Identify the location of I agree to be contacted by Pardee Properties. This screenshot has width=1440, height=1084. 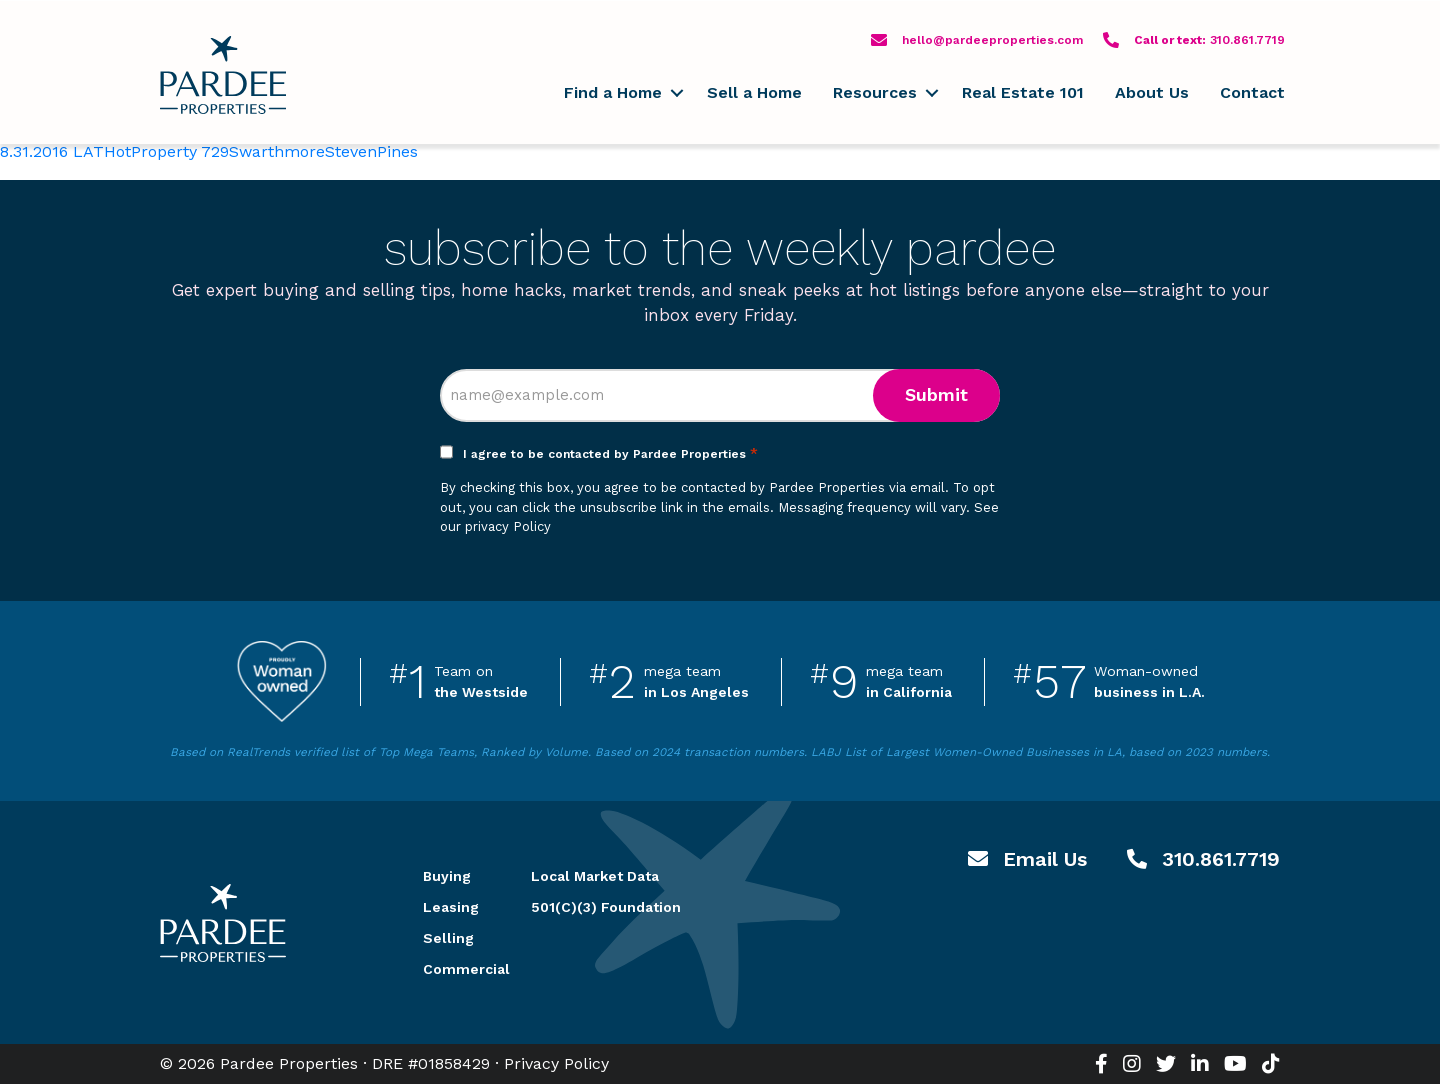
(610, 454).